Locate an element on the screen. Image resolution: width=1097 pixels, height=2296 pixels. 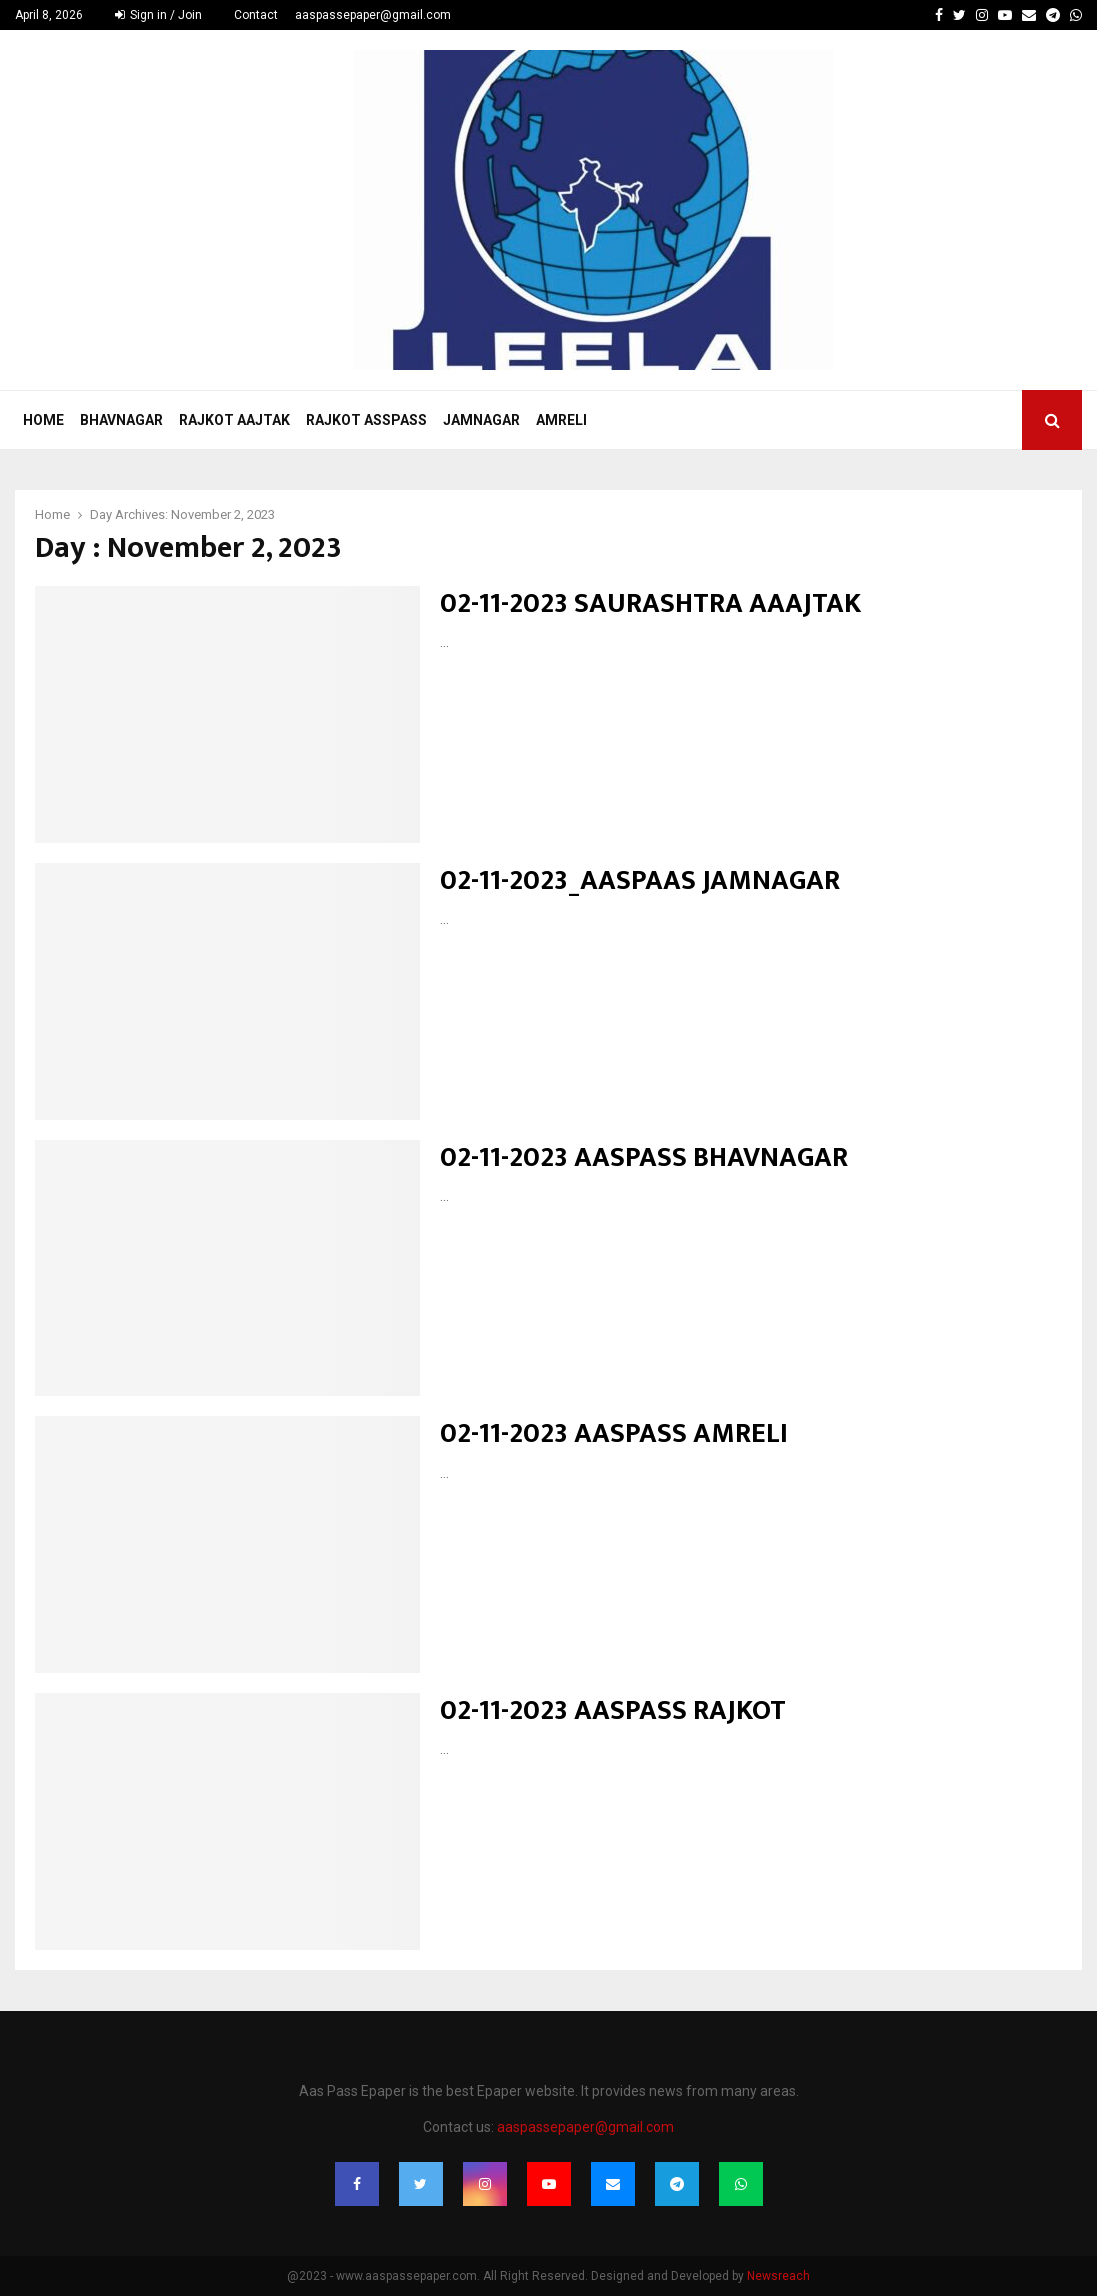
Newsreach is located at coordinates (778, 2276).